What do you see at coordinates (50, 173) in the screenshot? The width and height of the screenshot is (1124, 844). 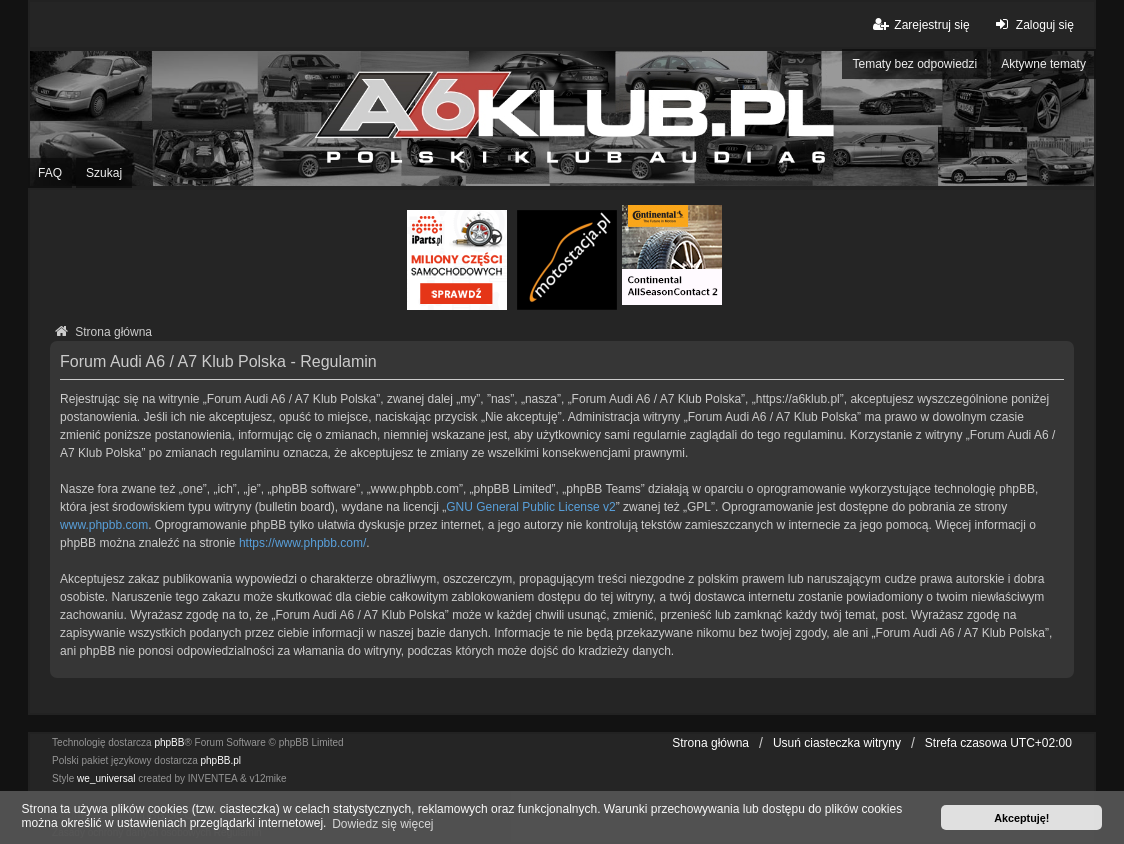 I see `FAQ [menuitem]` at bounding box center [50, 173].